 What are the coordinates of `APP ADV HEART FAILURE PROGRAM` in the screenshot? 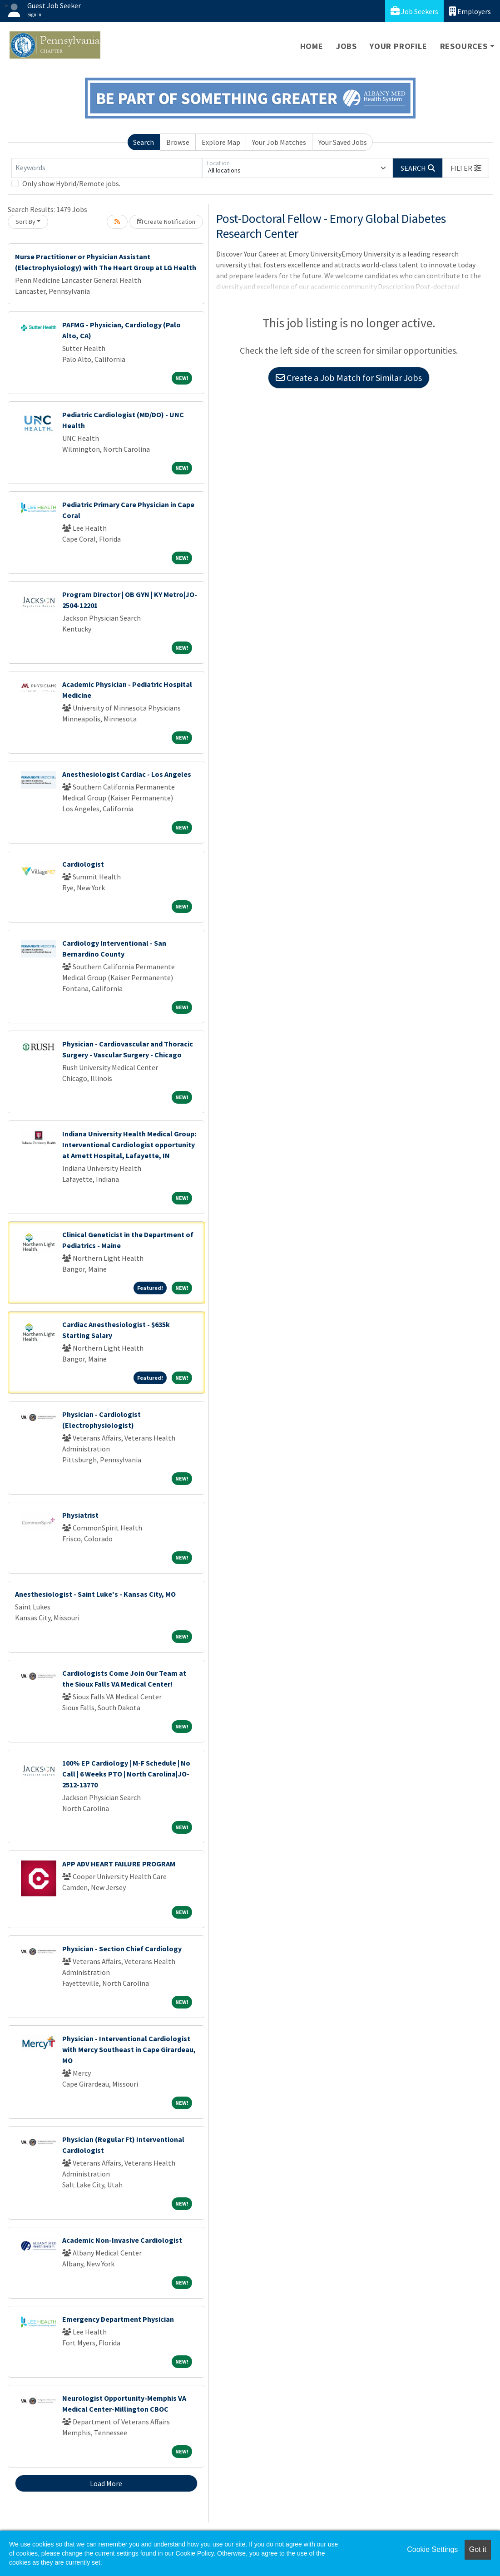 It's located at (118, 1863).